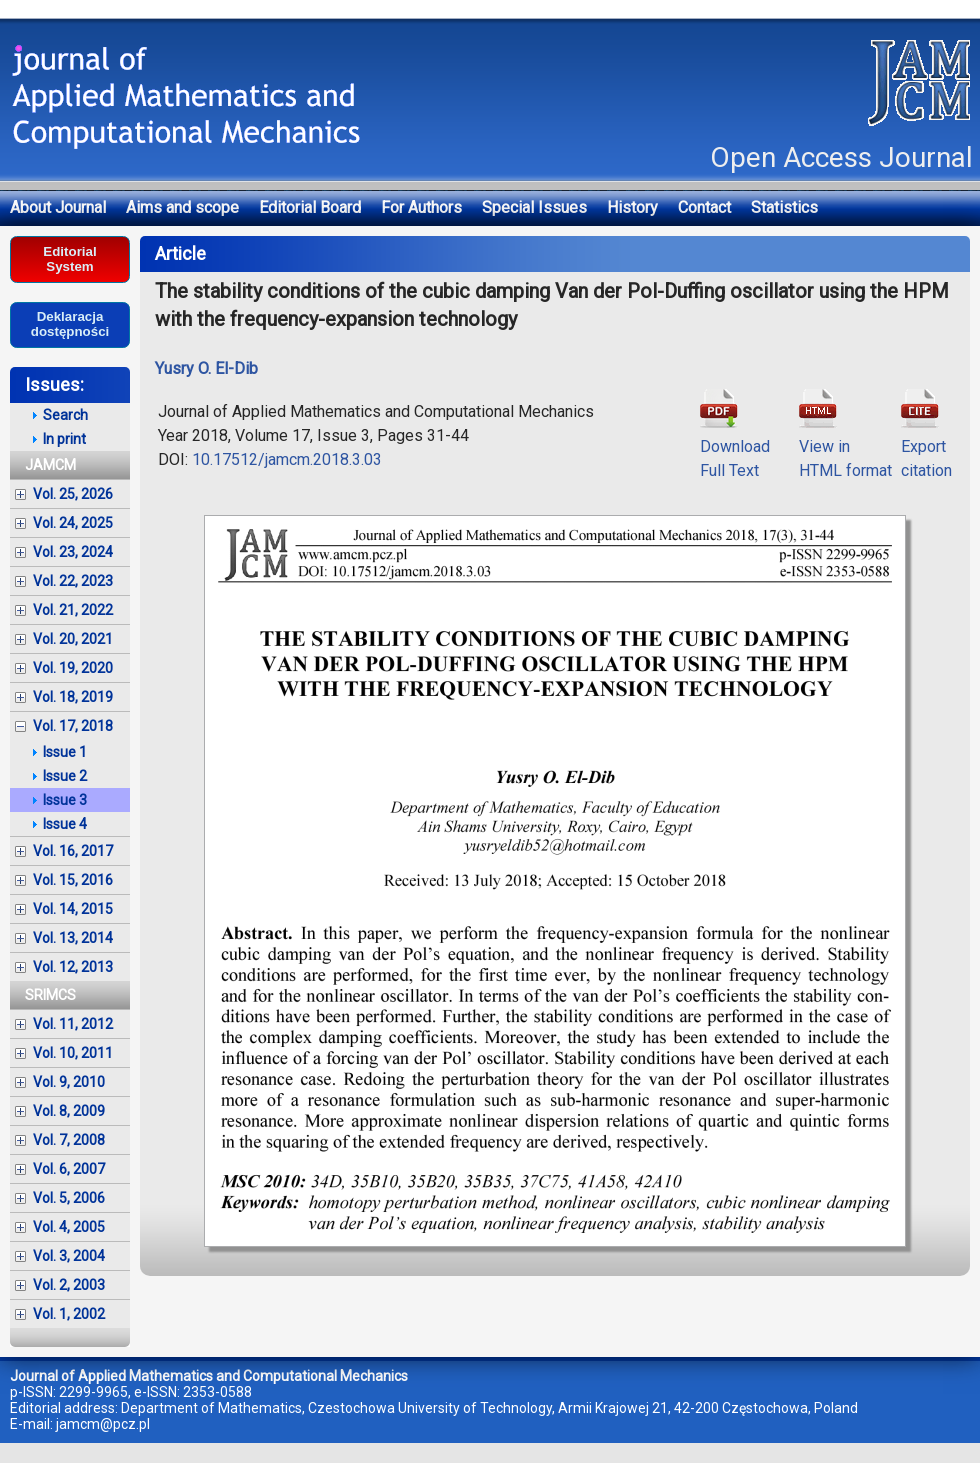 The image size is (980, 1463). What do you see at coordinates (73, 668) in the screenshot?
I see `Vol. 19, 2020` at bounding box center [73, 668].